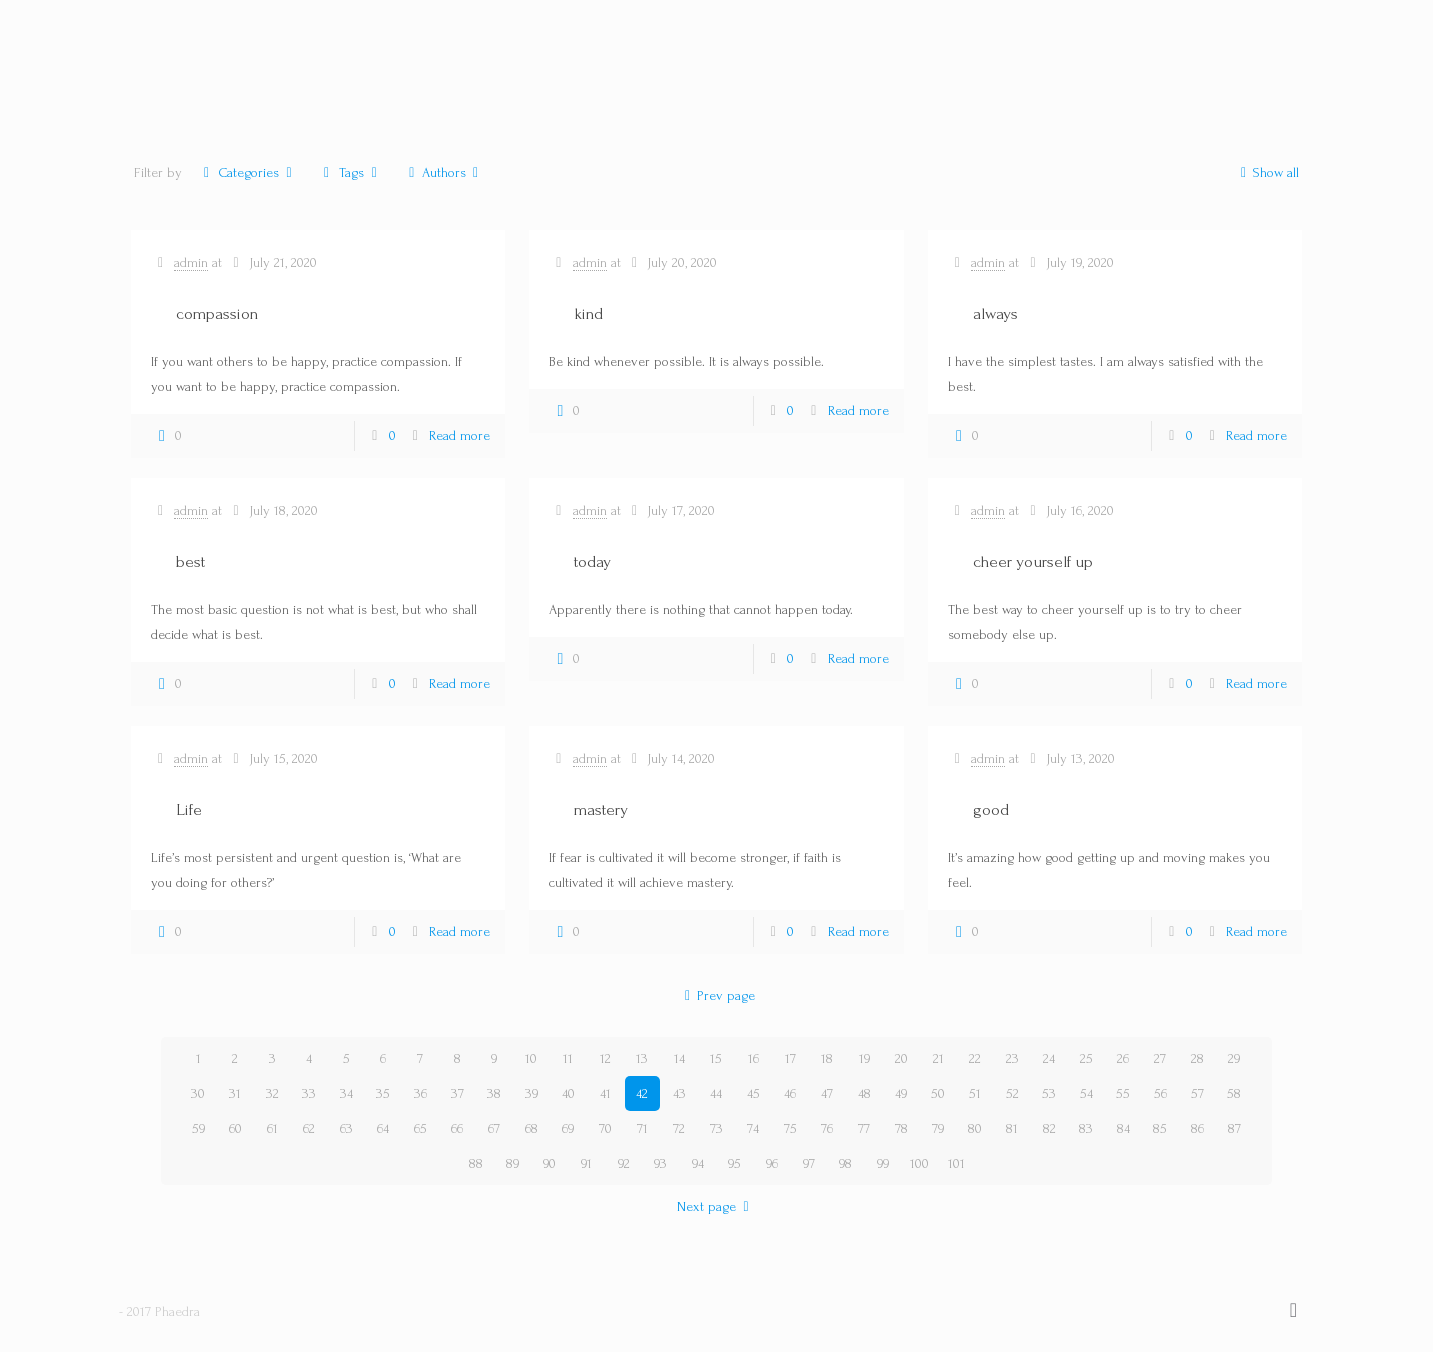 The height and width of the screenshot is (1352, 1433). Describe the element at coordinates (494, 1093) in the screenshot. I see `38` at that location.